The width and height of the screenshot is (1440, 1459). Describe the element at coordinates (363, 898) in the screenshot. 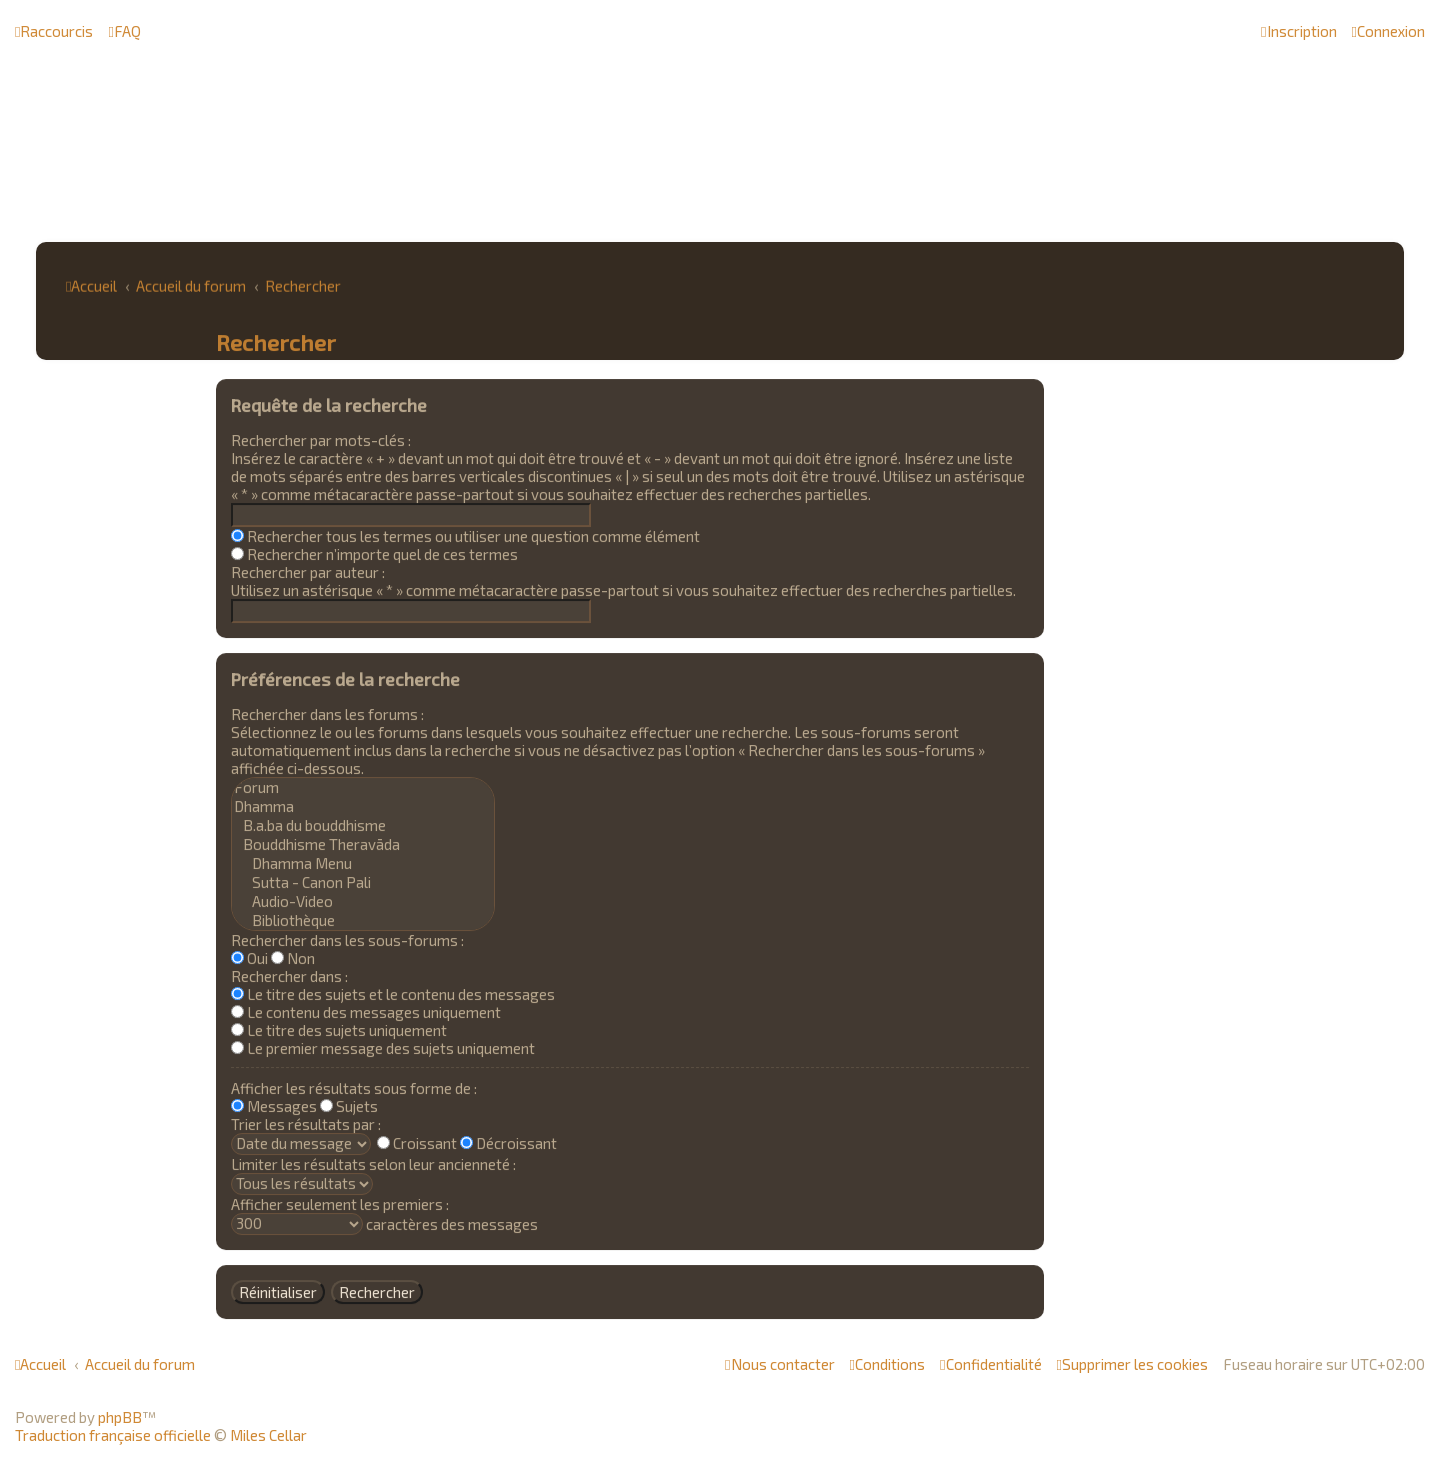

I see `Audio-Video` at that location.